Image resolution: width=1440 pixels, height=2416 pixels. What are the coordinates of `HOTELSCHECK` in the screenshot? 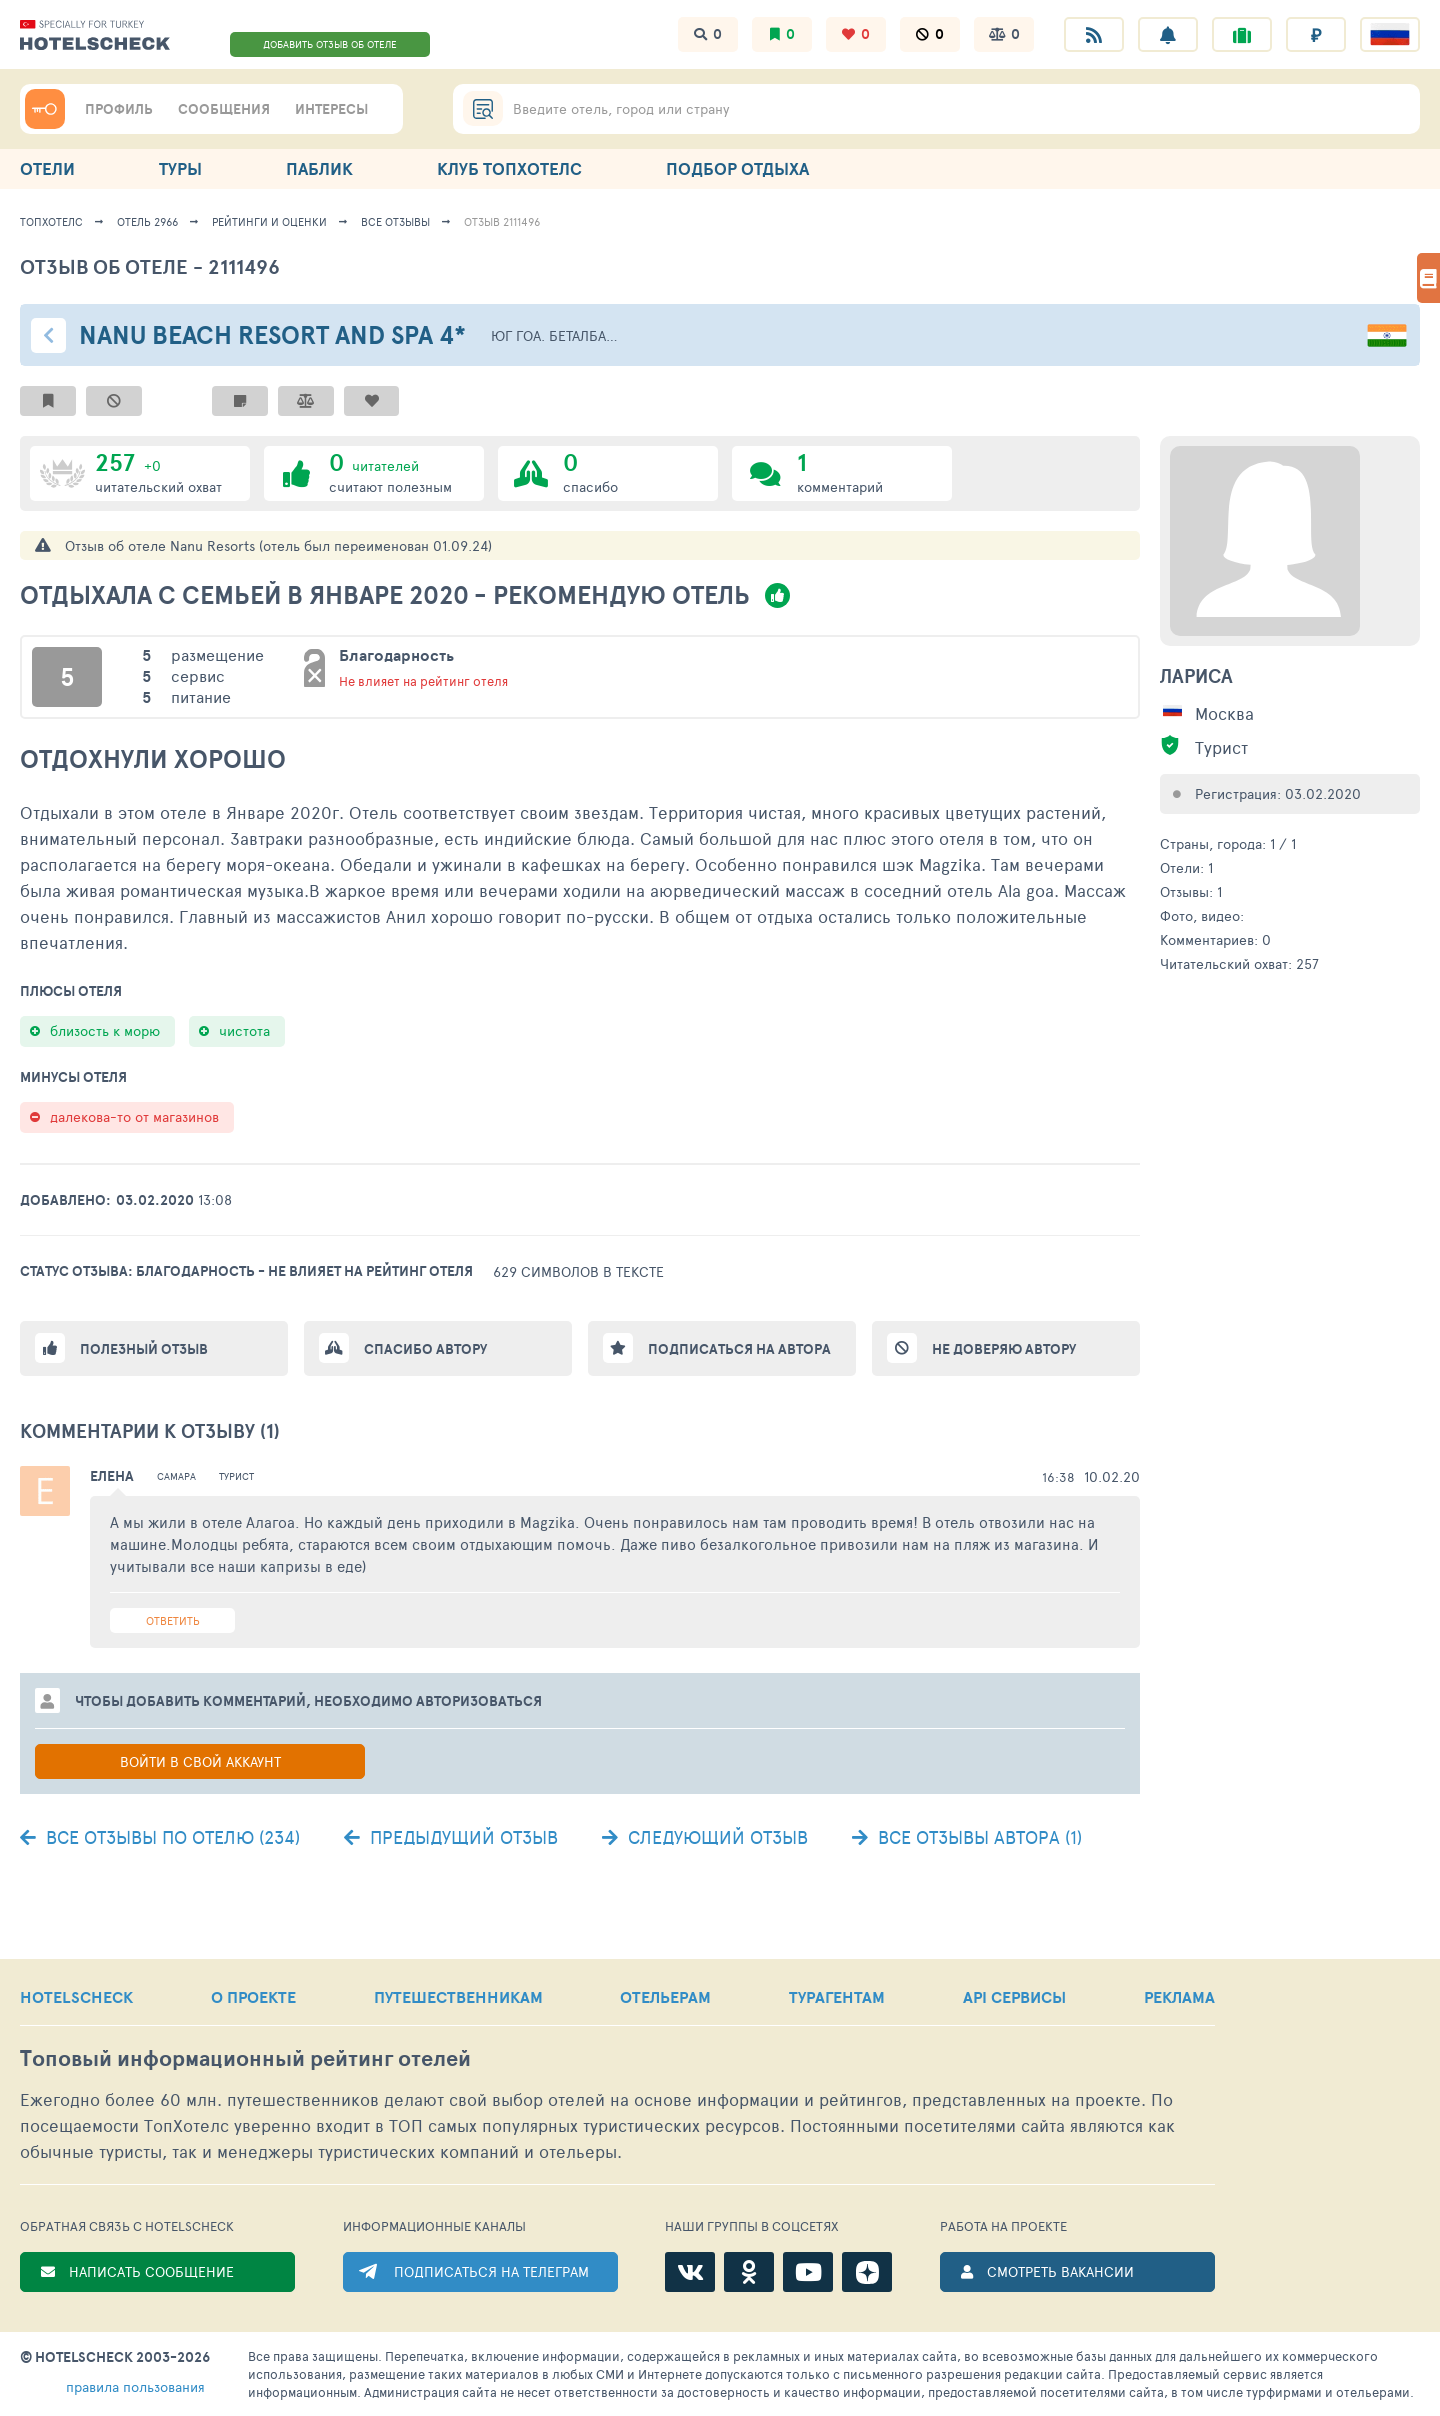 It's located at (76, 1997).